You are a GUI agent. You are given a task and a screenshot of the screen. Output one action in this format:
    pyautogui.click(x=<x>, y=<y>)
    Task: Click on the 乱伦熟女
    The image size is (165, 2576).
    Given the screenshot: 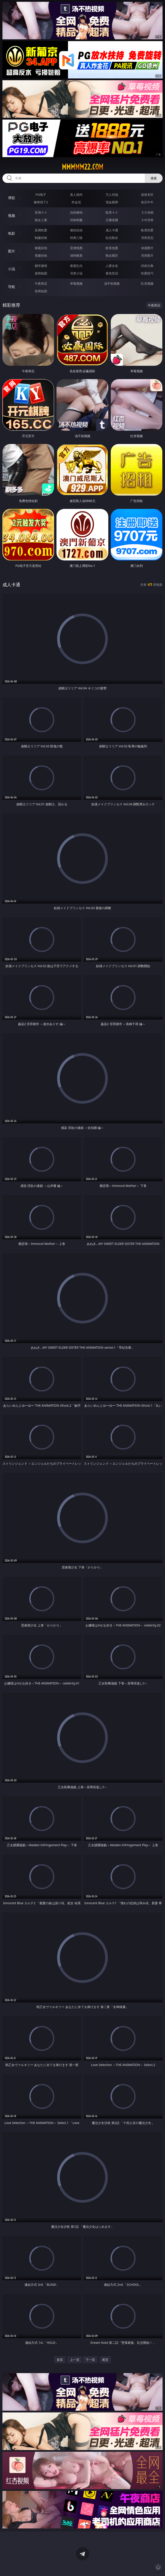 What is the action you would take?
    pyautogui.click(x=112, y=238)
    